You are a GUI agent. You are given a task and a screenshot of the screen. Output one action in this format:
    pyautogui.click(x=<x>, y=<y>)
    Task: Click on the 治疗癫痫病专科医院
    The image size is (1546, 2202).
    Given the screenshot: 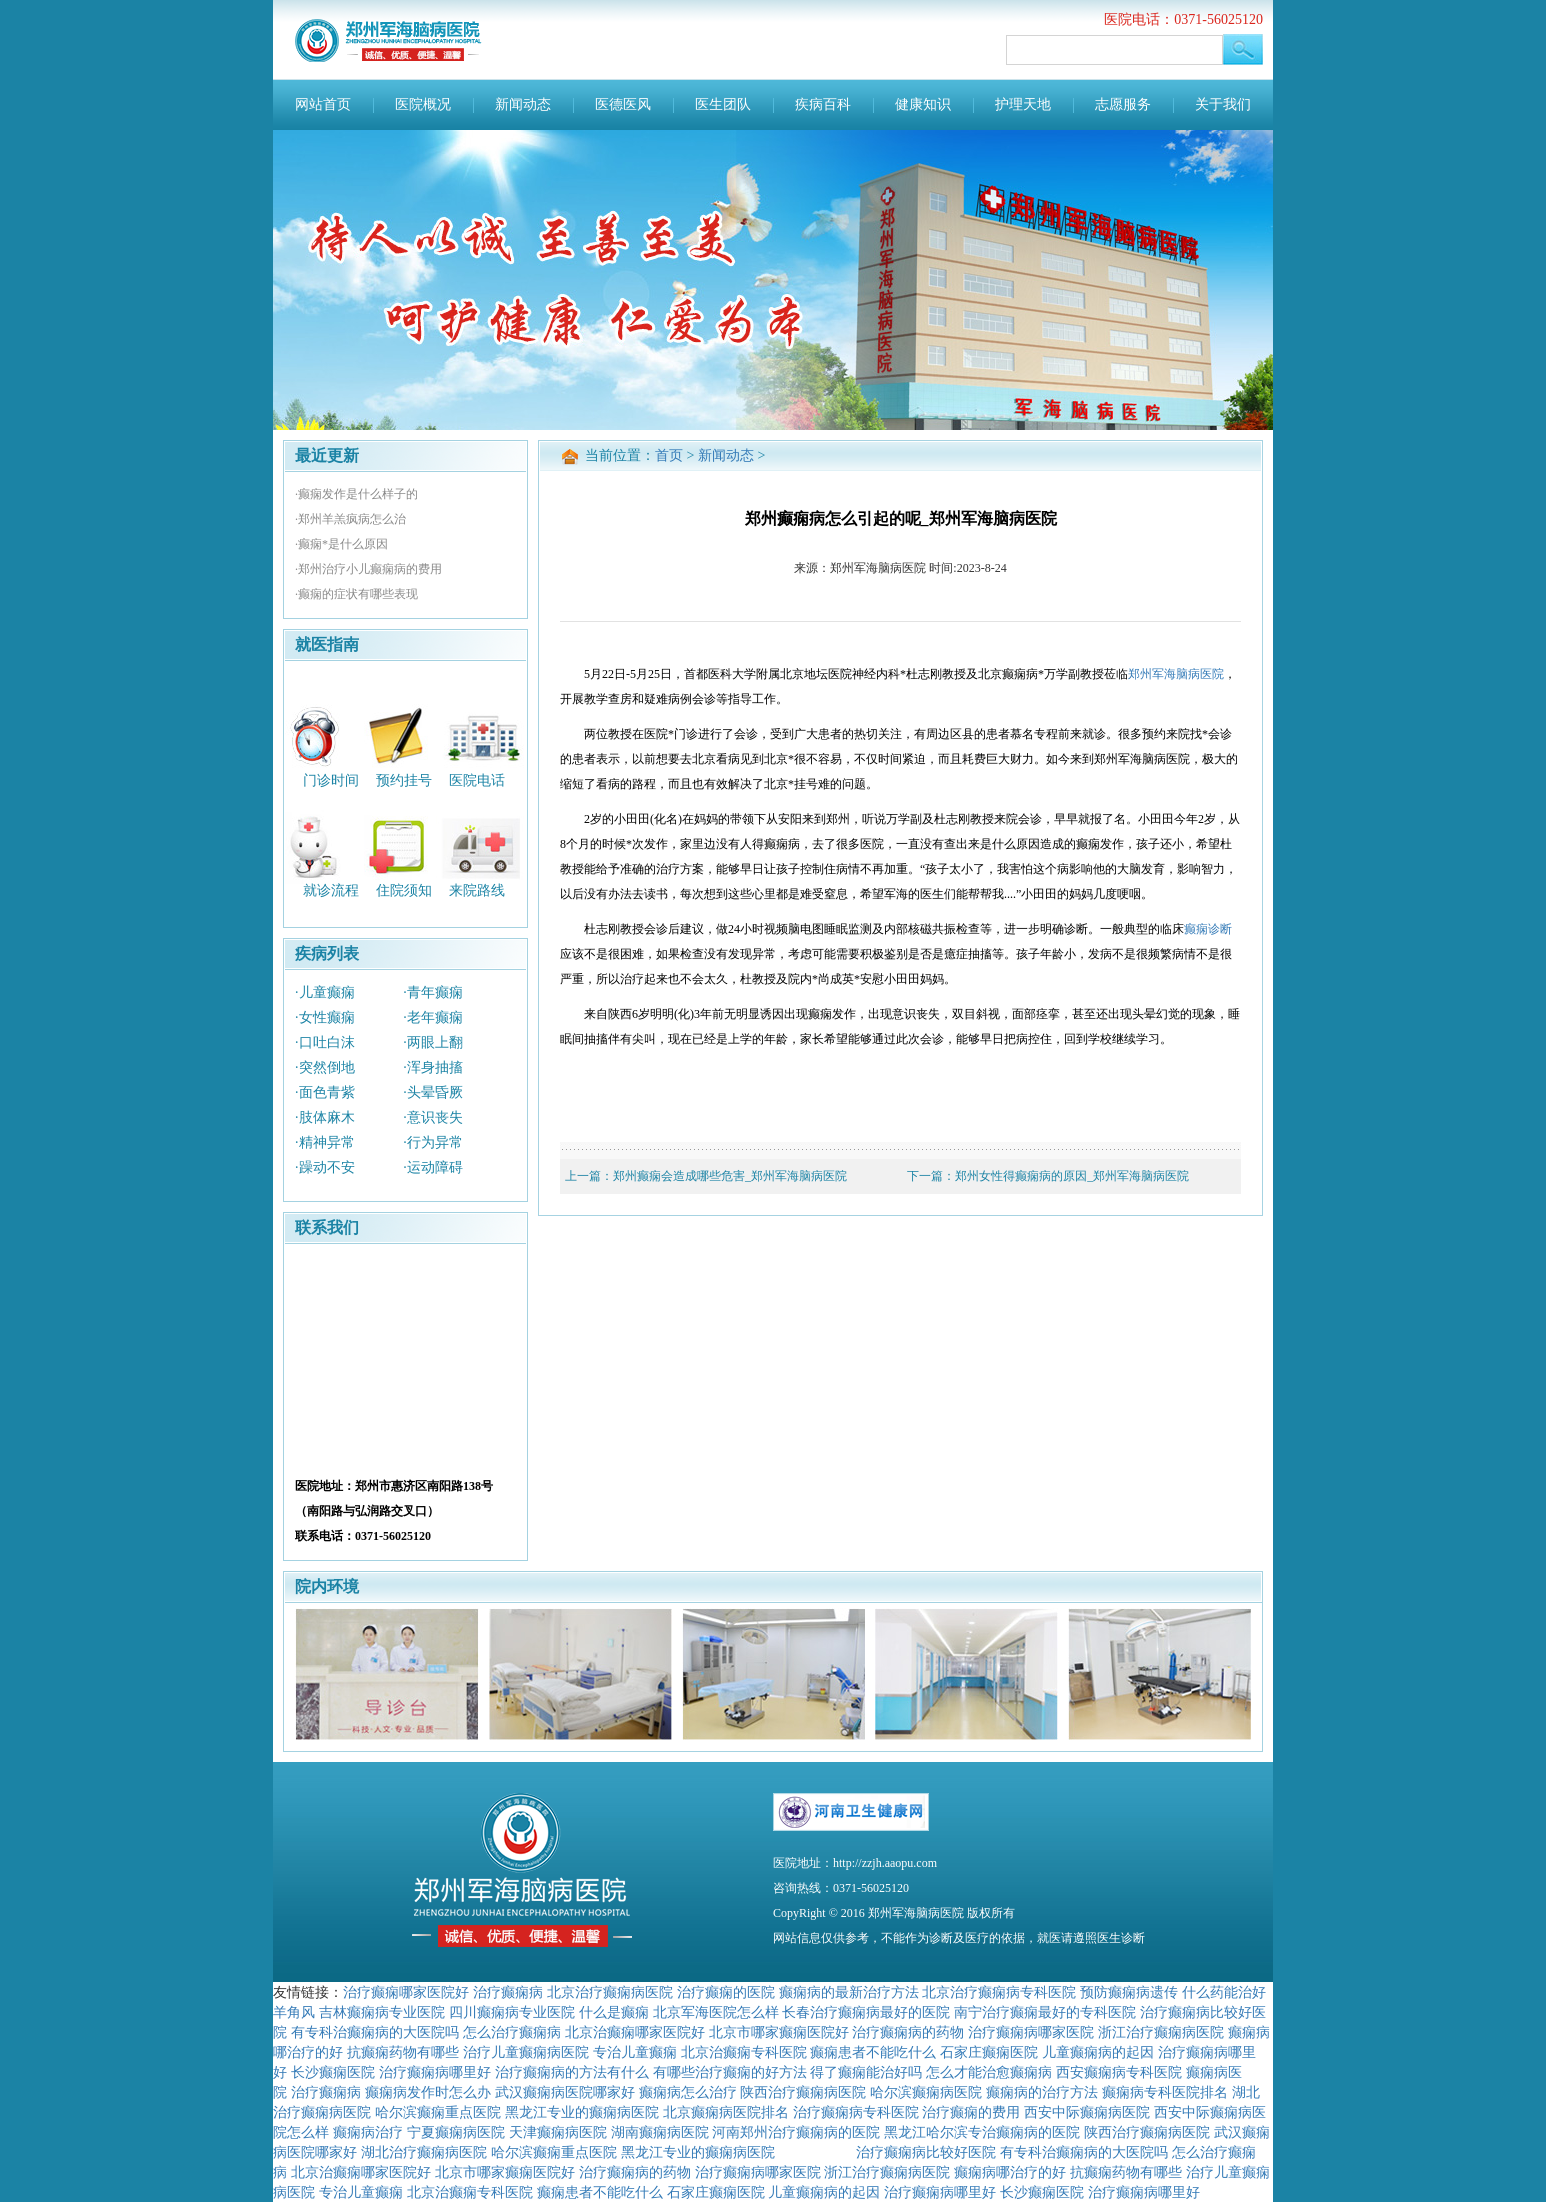 What is the action you would take?
    pyautogui.click(x=856, y=2112)
    